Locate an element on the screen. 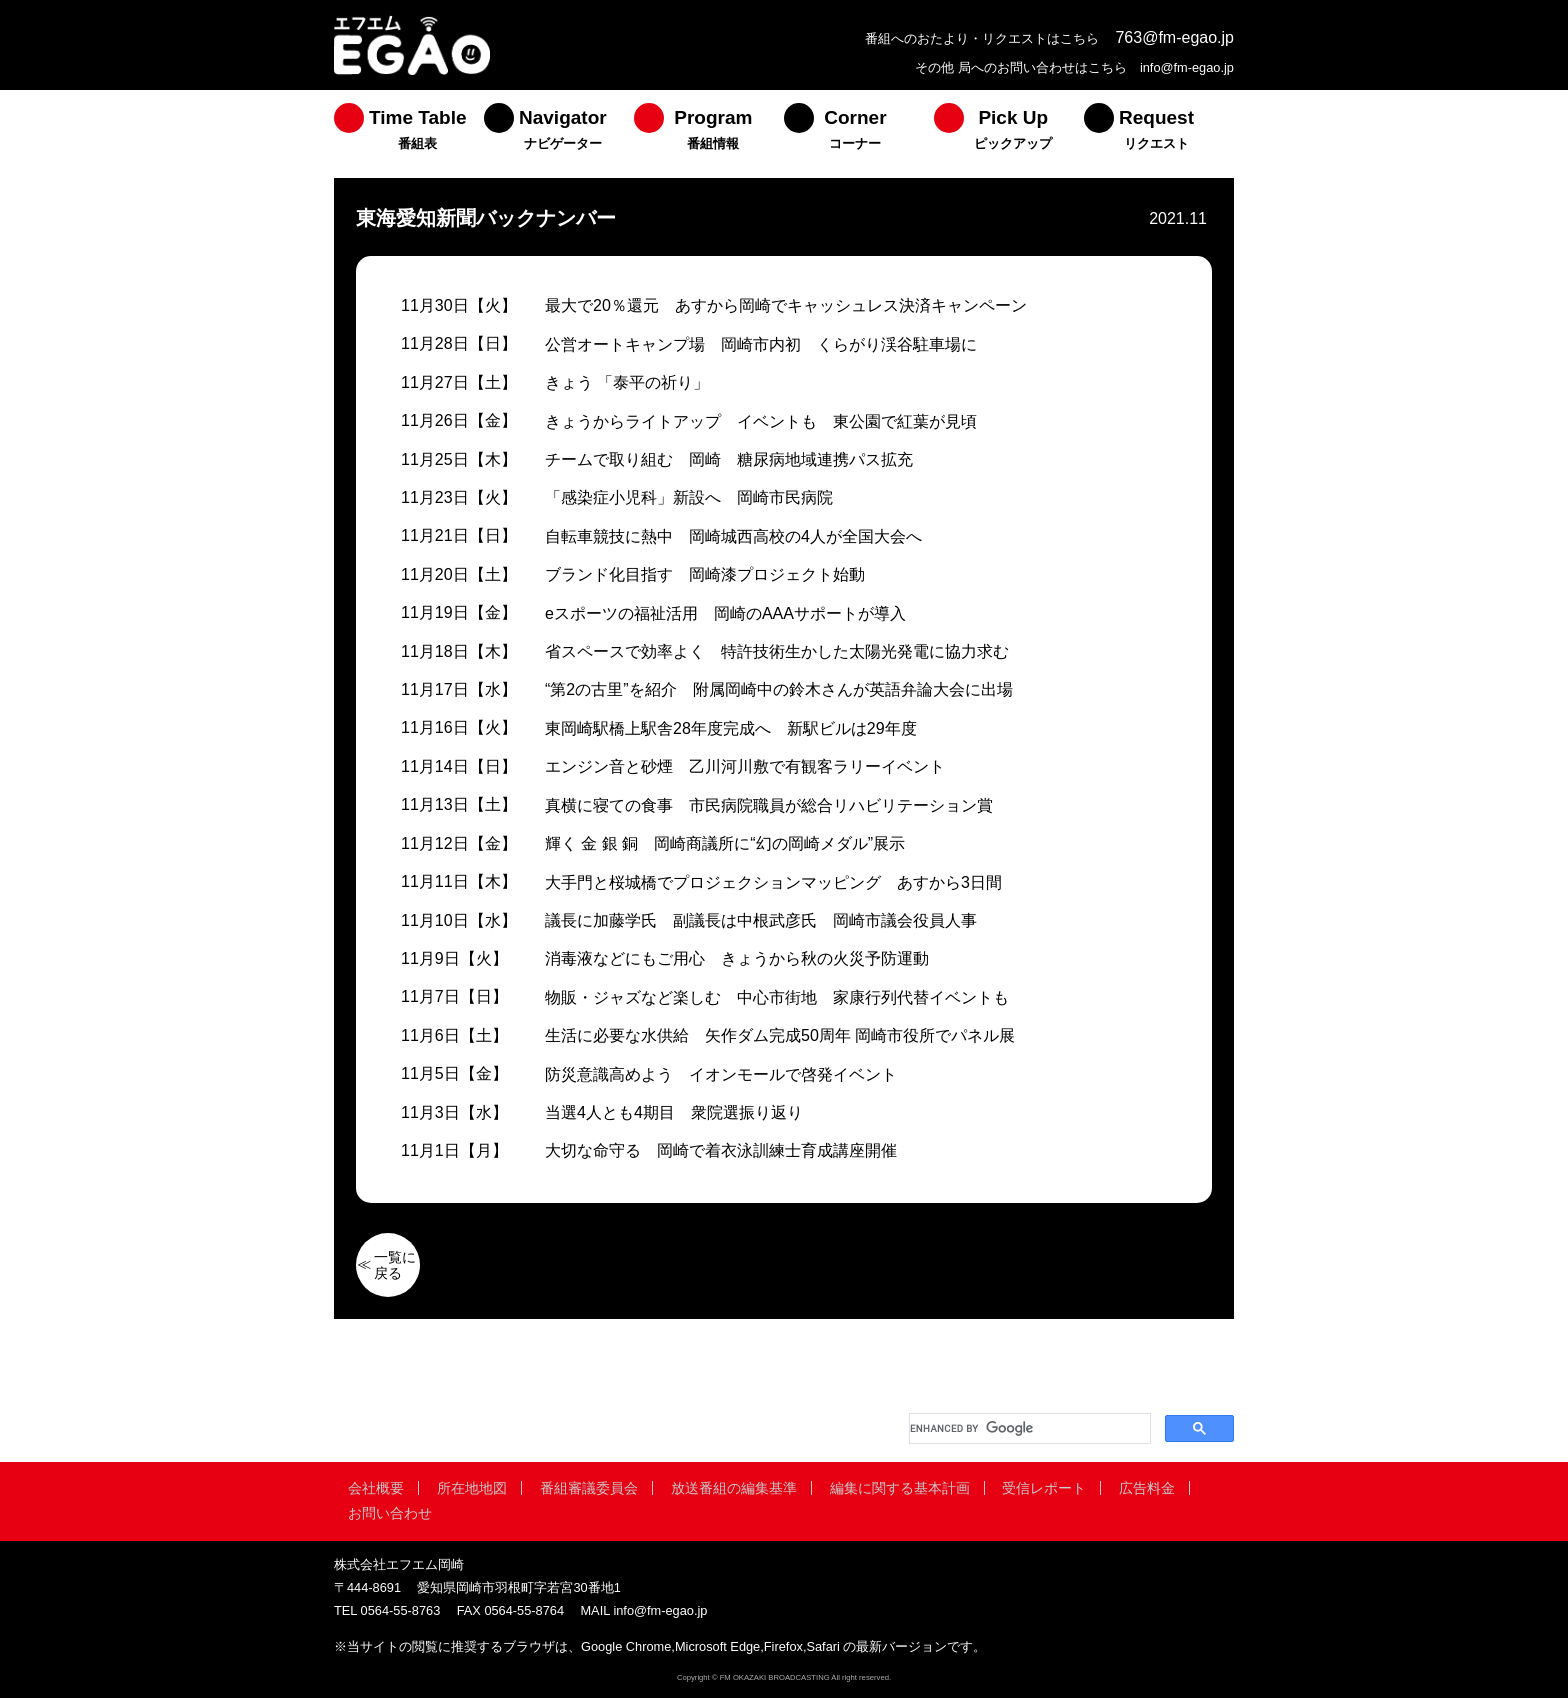  消毒液などにもご用心 きょうから秋の火災予防運動 is located at coordinates (737, 958).